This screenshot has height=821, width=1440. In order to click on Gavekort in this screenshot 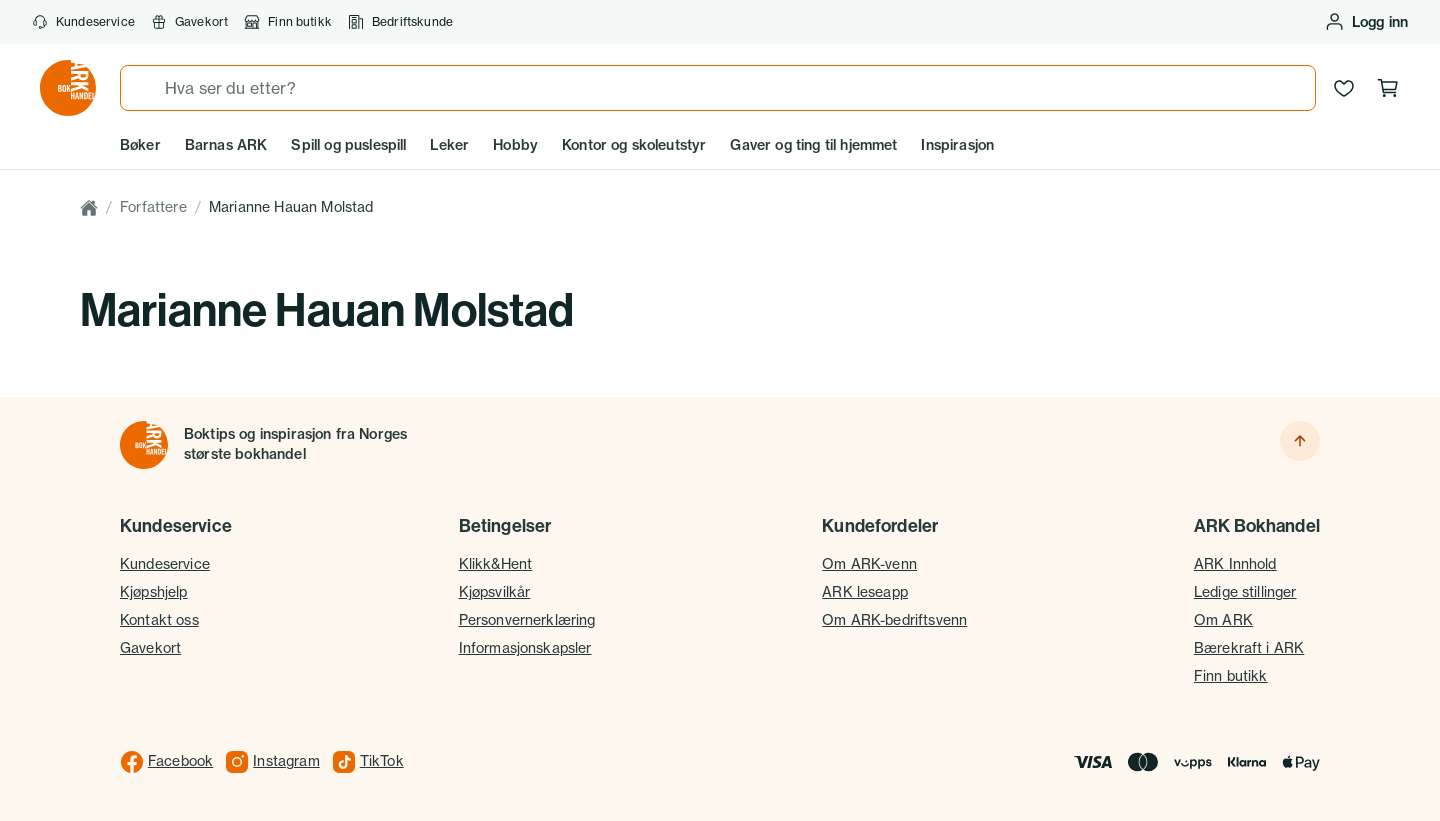, I will do `click(189, 22)`.